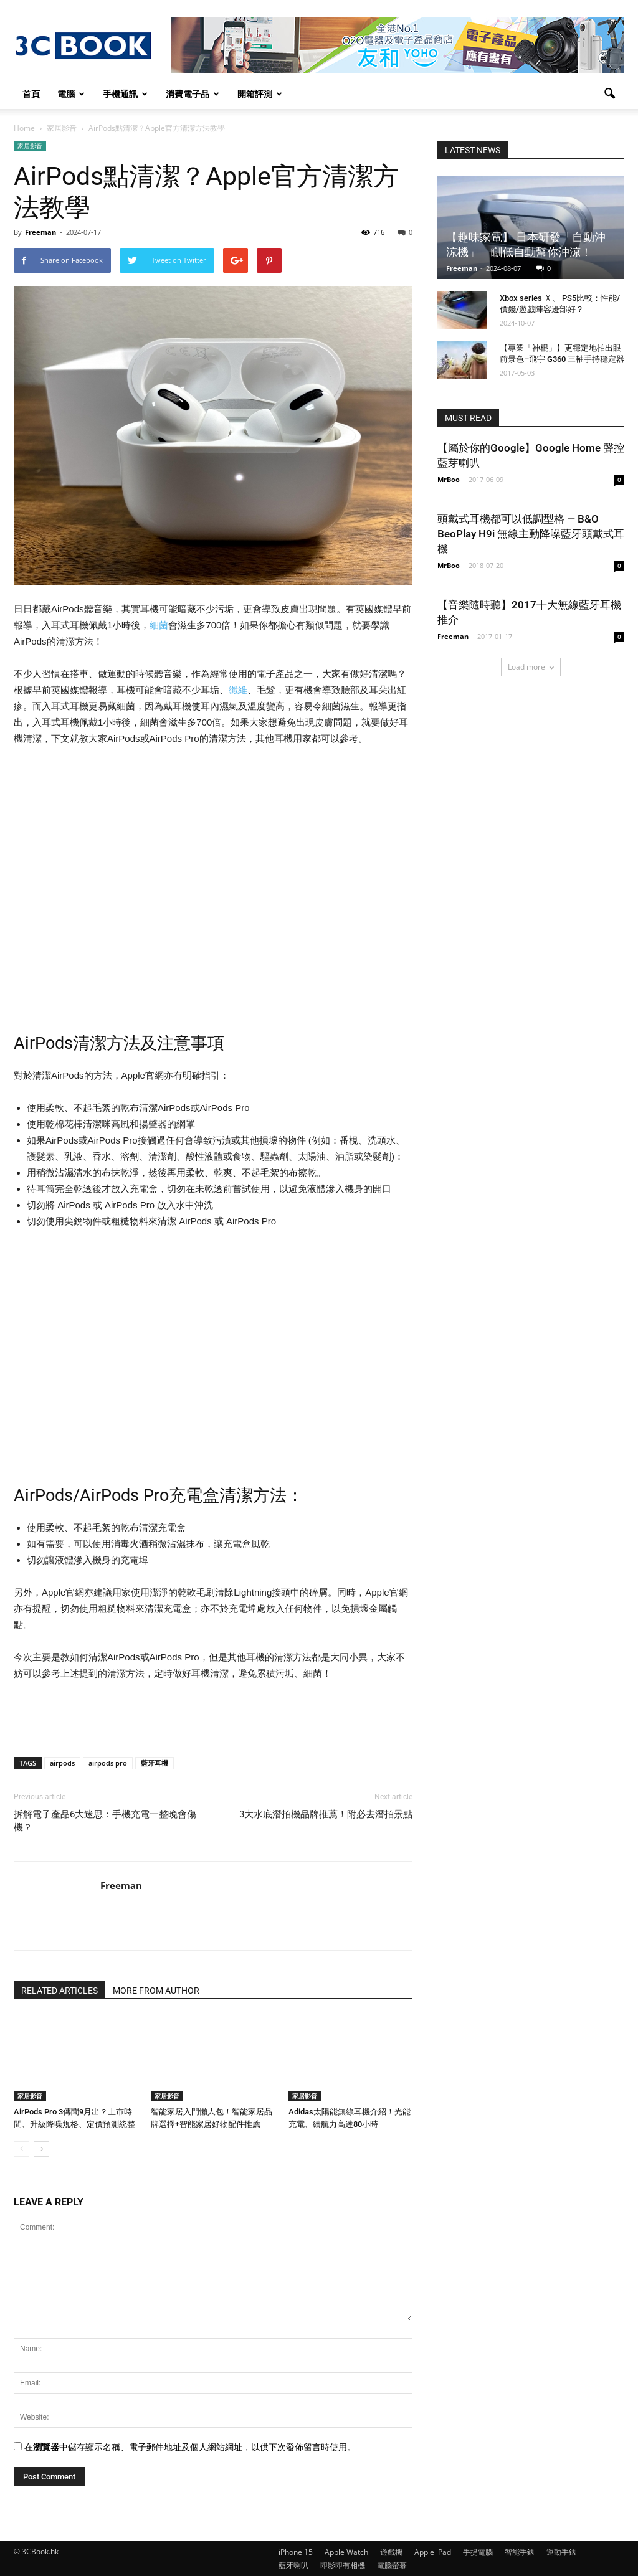  Describe the element at coordinates (293, 2565) in the screenshot. I see `藍牙喇叭` at that location.